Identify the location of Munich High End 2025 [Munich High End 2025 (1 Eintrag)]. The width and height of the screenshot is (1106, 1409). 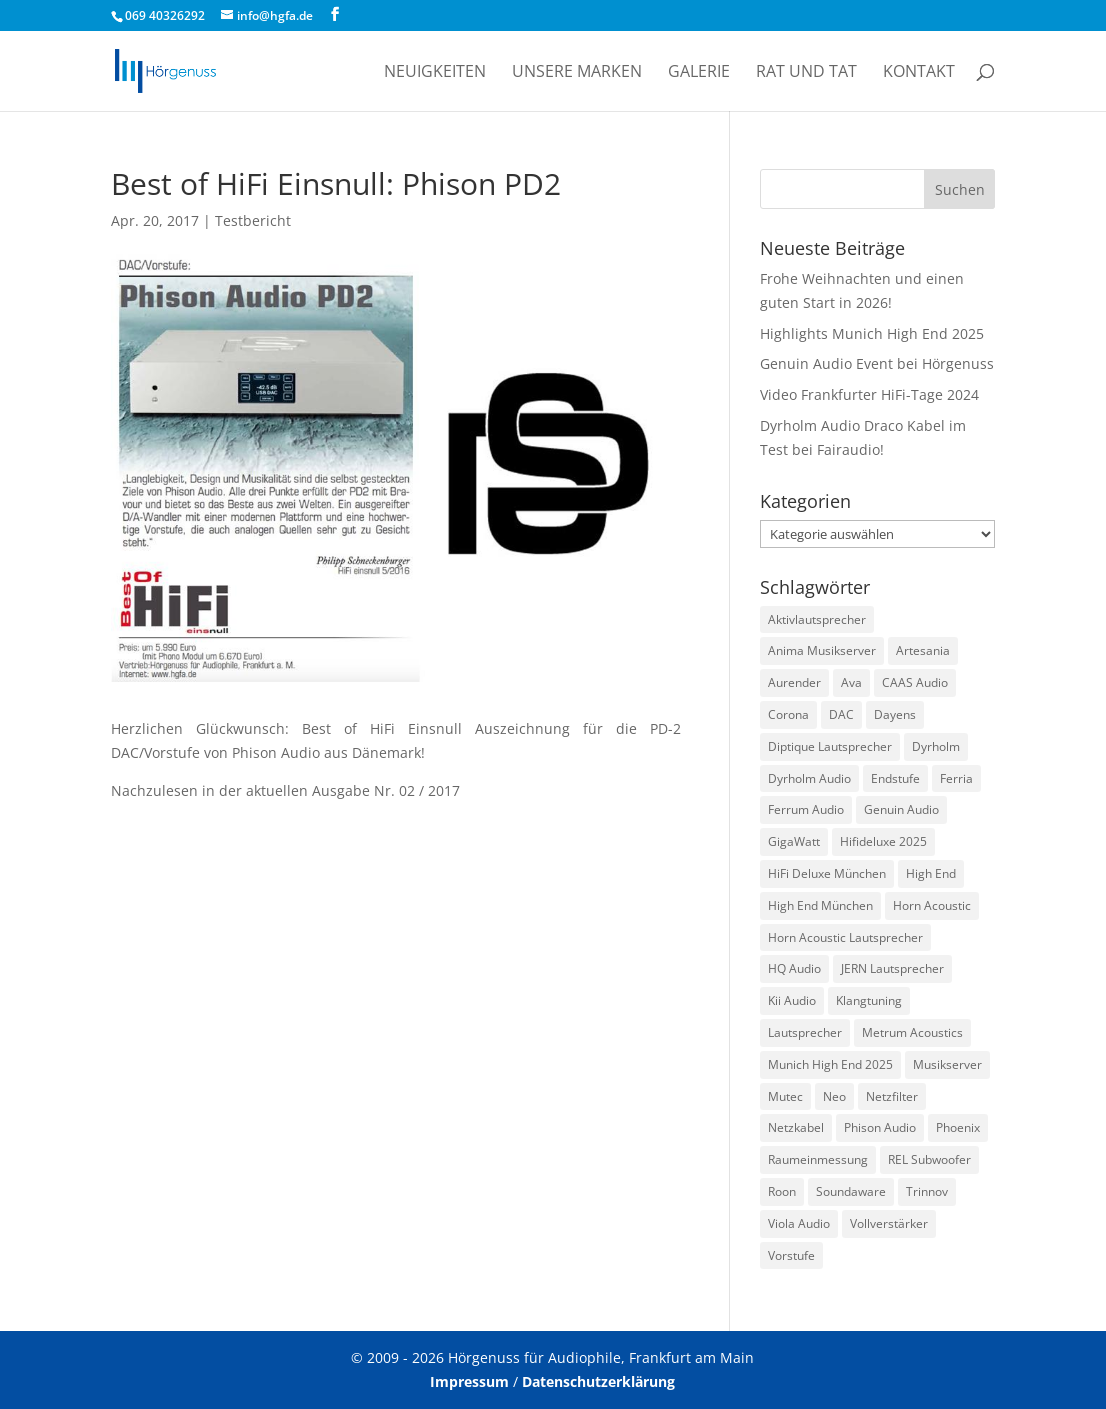
(830, 1064).